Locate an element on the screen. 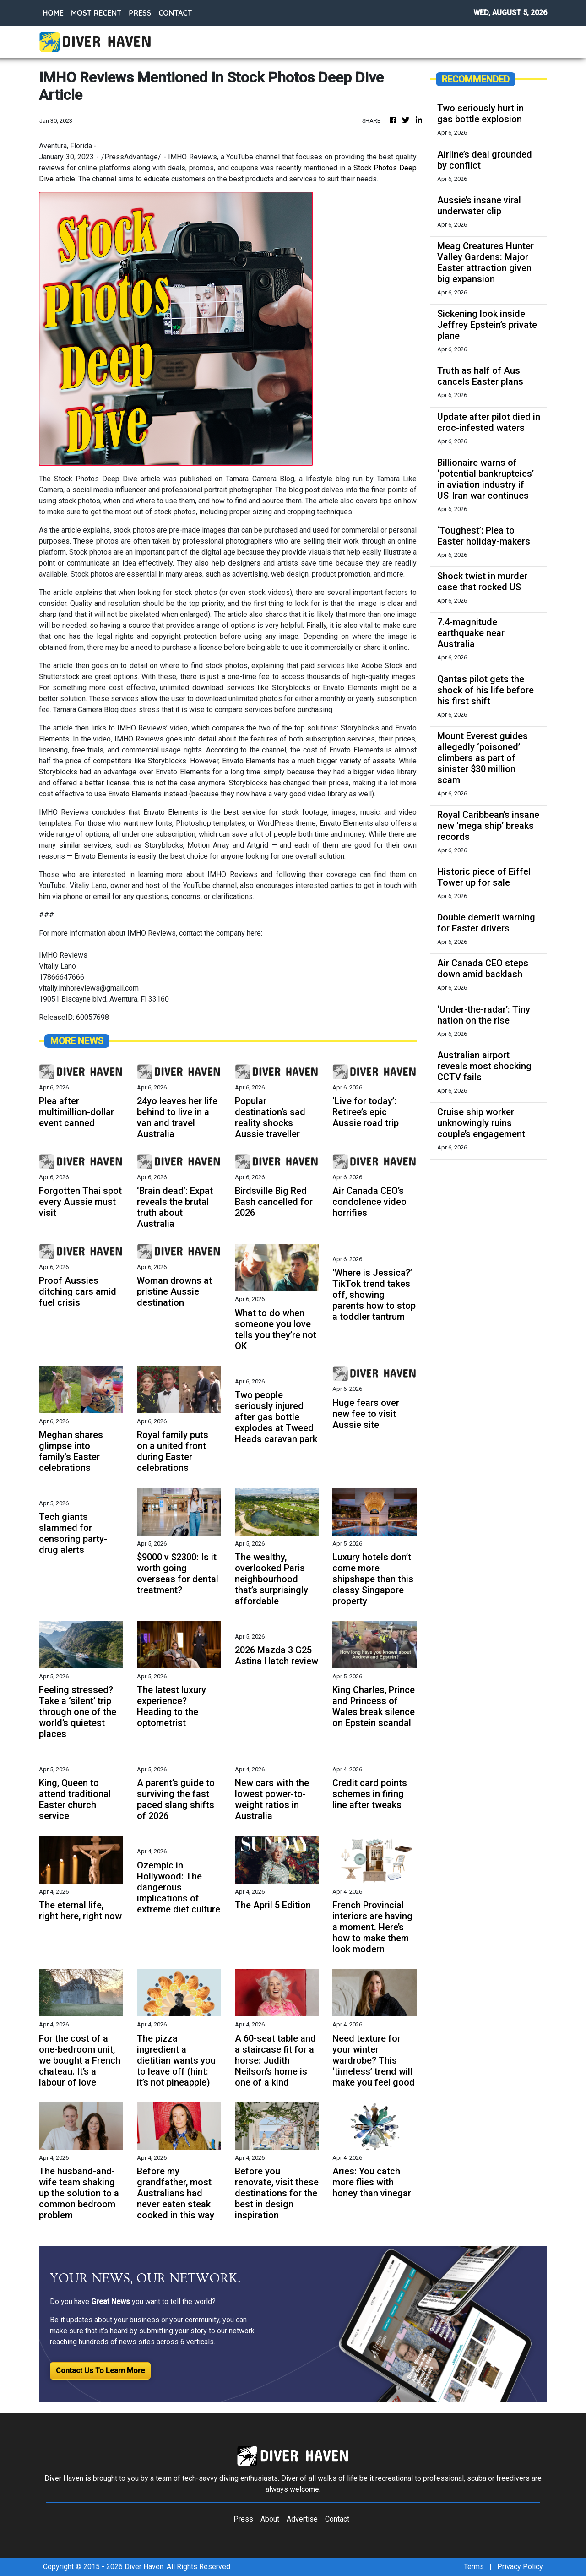  Contact is located at coordinates (337, 2519).